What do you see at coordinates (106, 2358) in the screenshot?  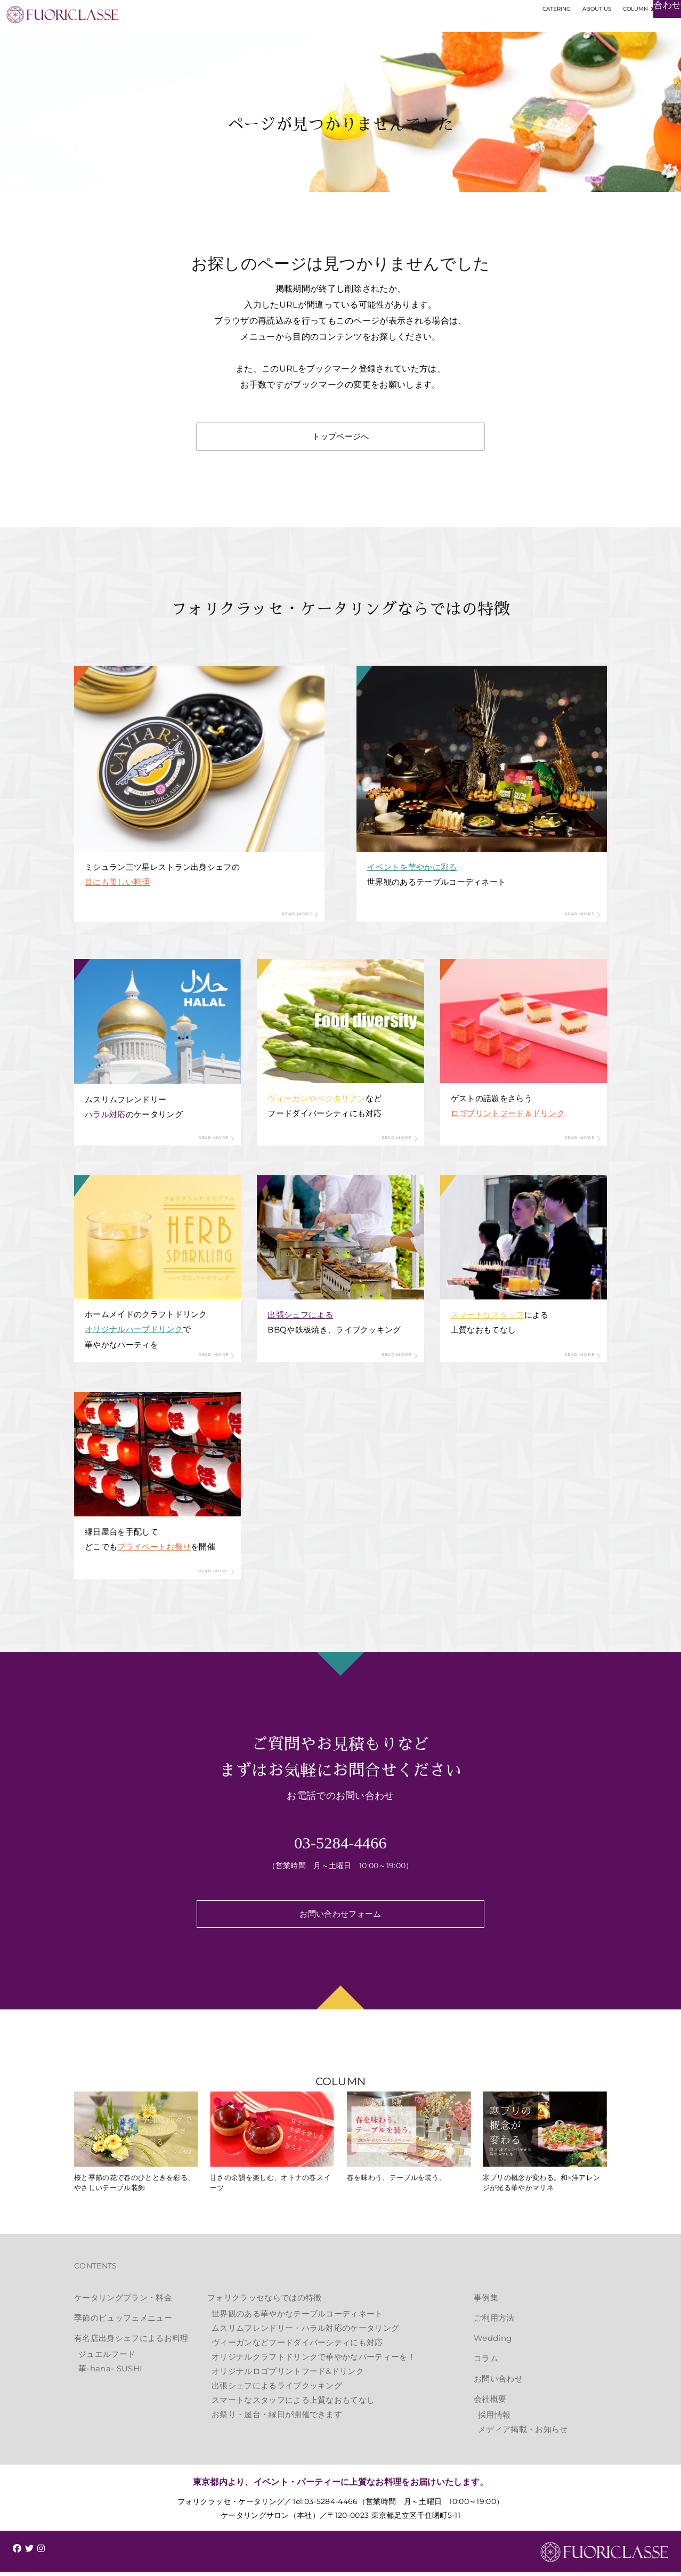 I see `ジュエルフード` at bounding box center [106, 2358].